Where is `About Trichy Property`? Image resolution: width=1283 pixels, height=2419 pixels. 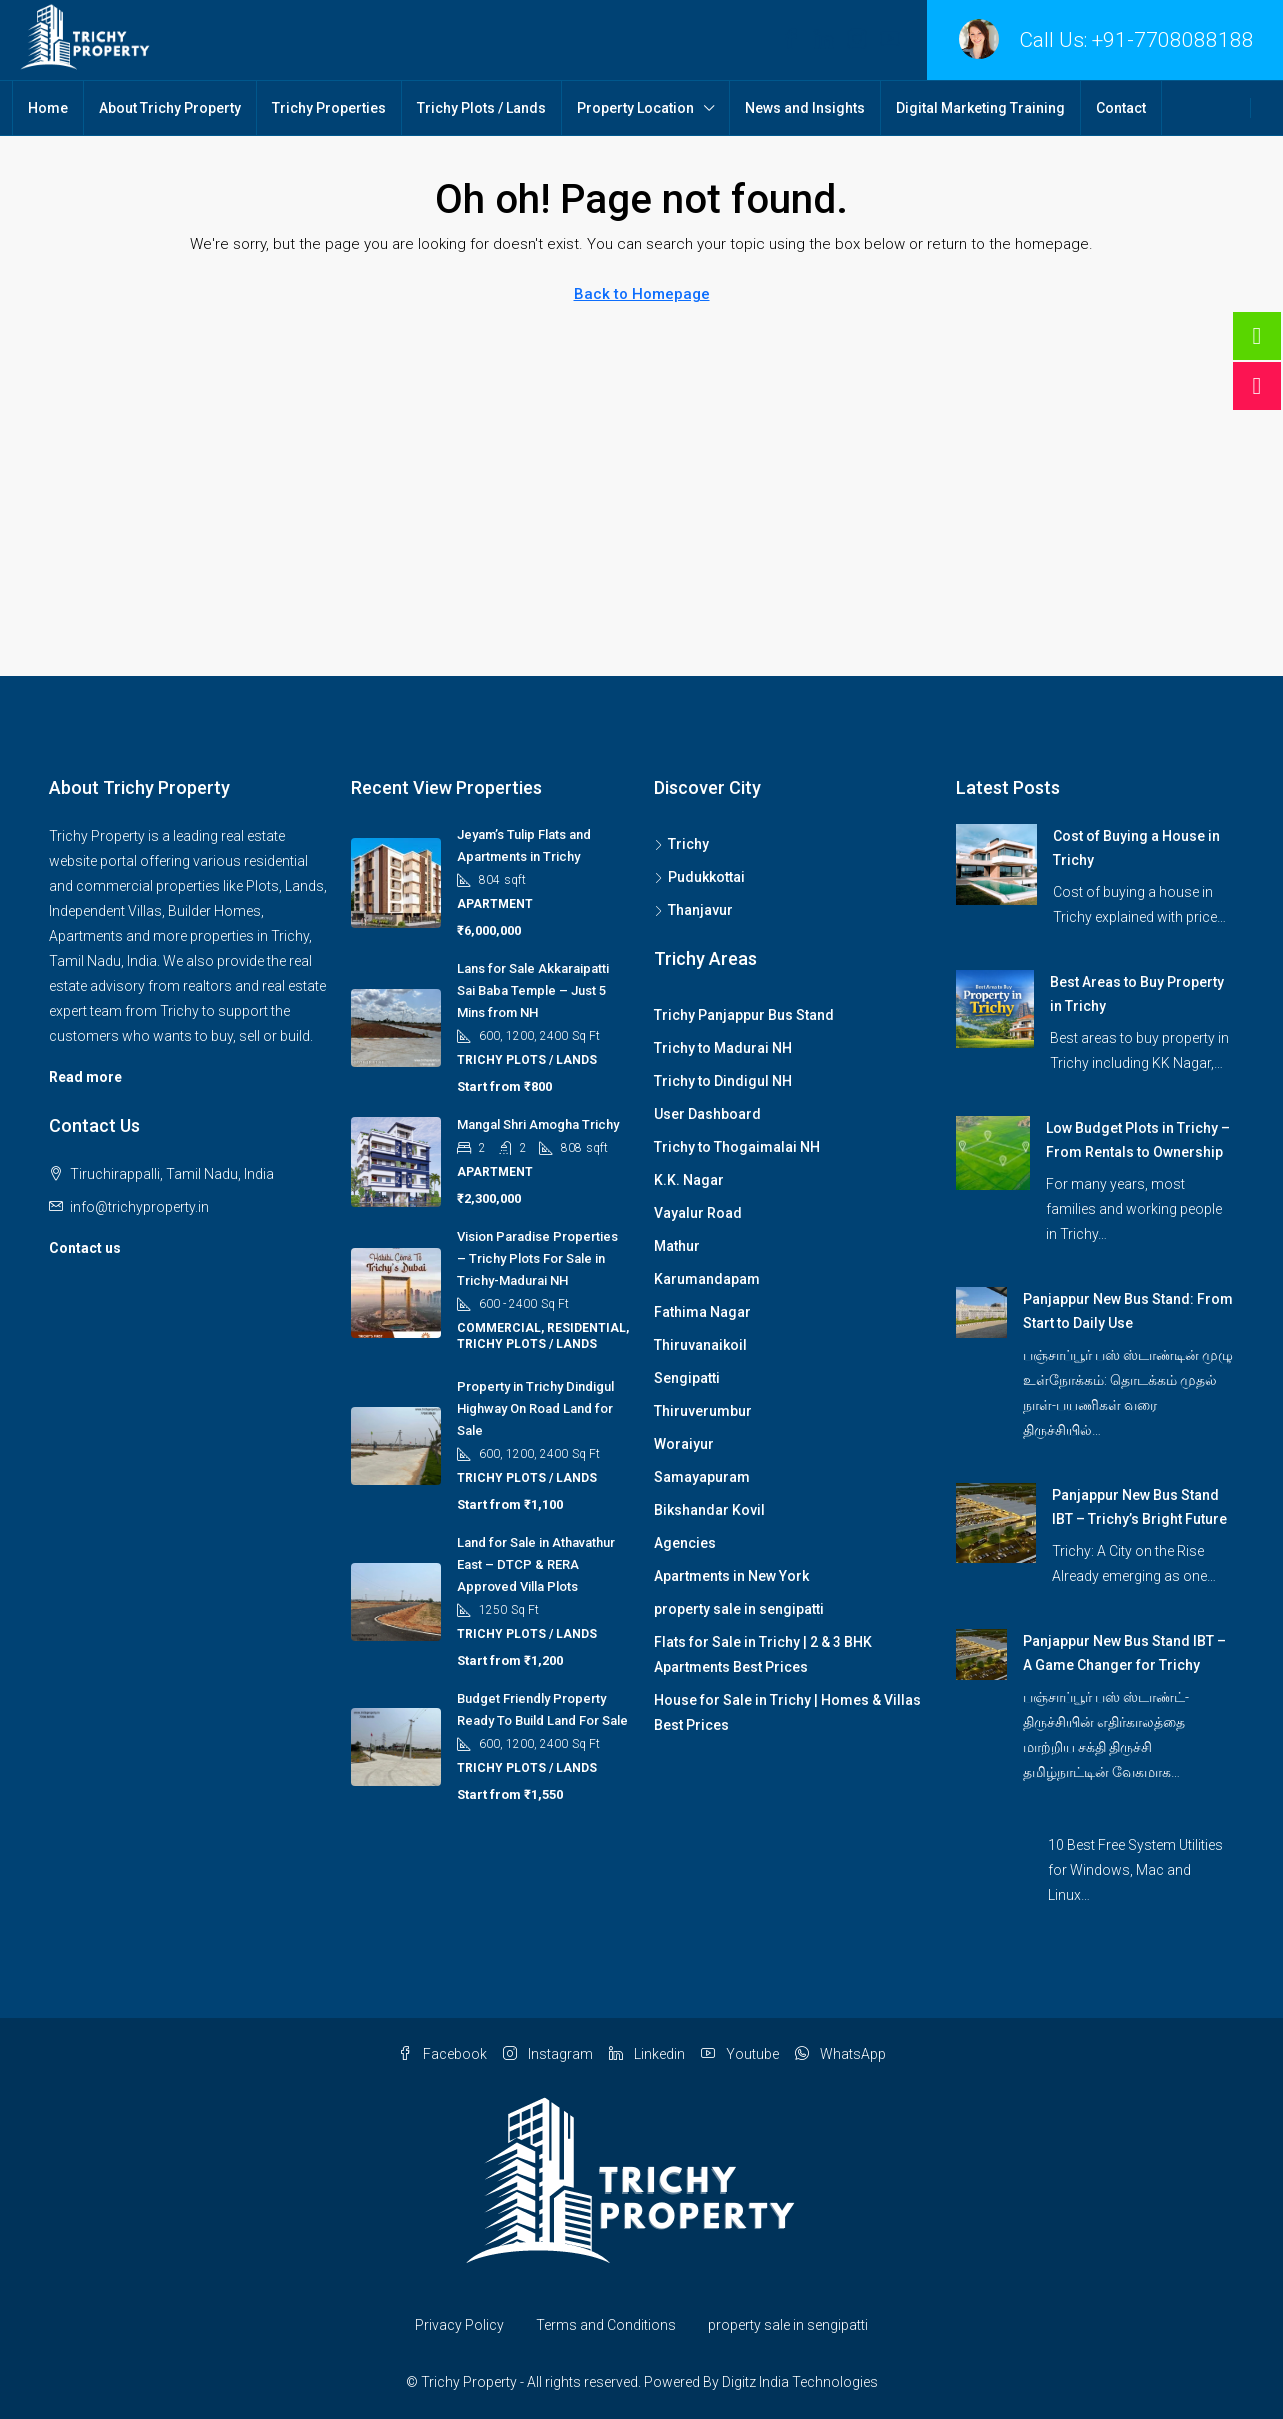
About Trichy Property is located at coordinates (170, 108).